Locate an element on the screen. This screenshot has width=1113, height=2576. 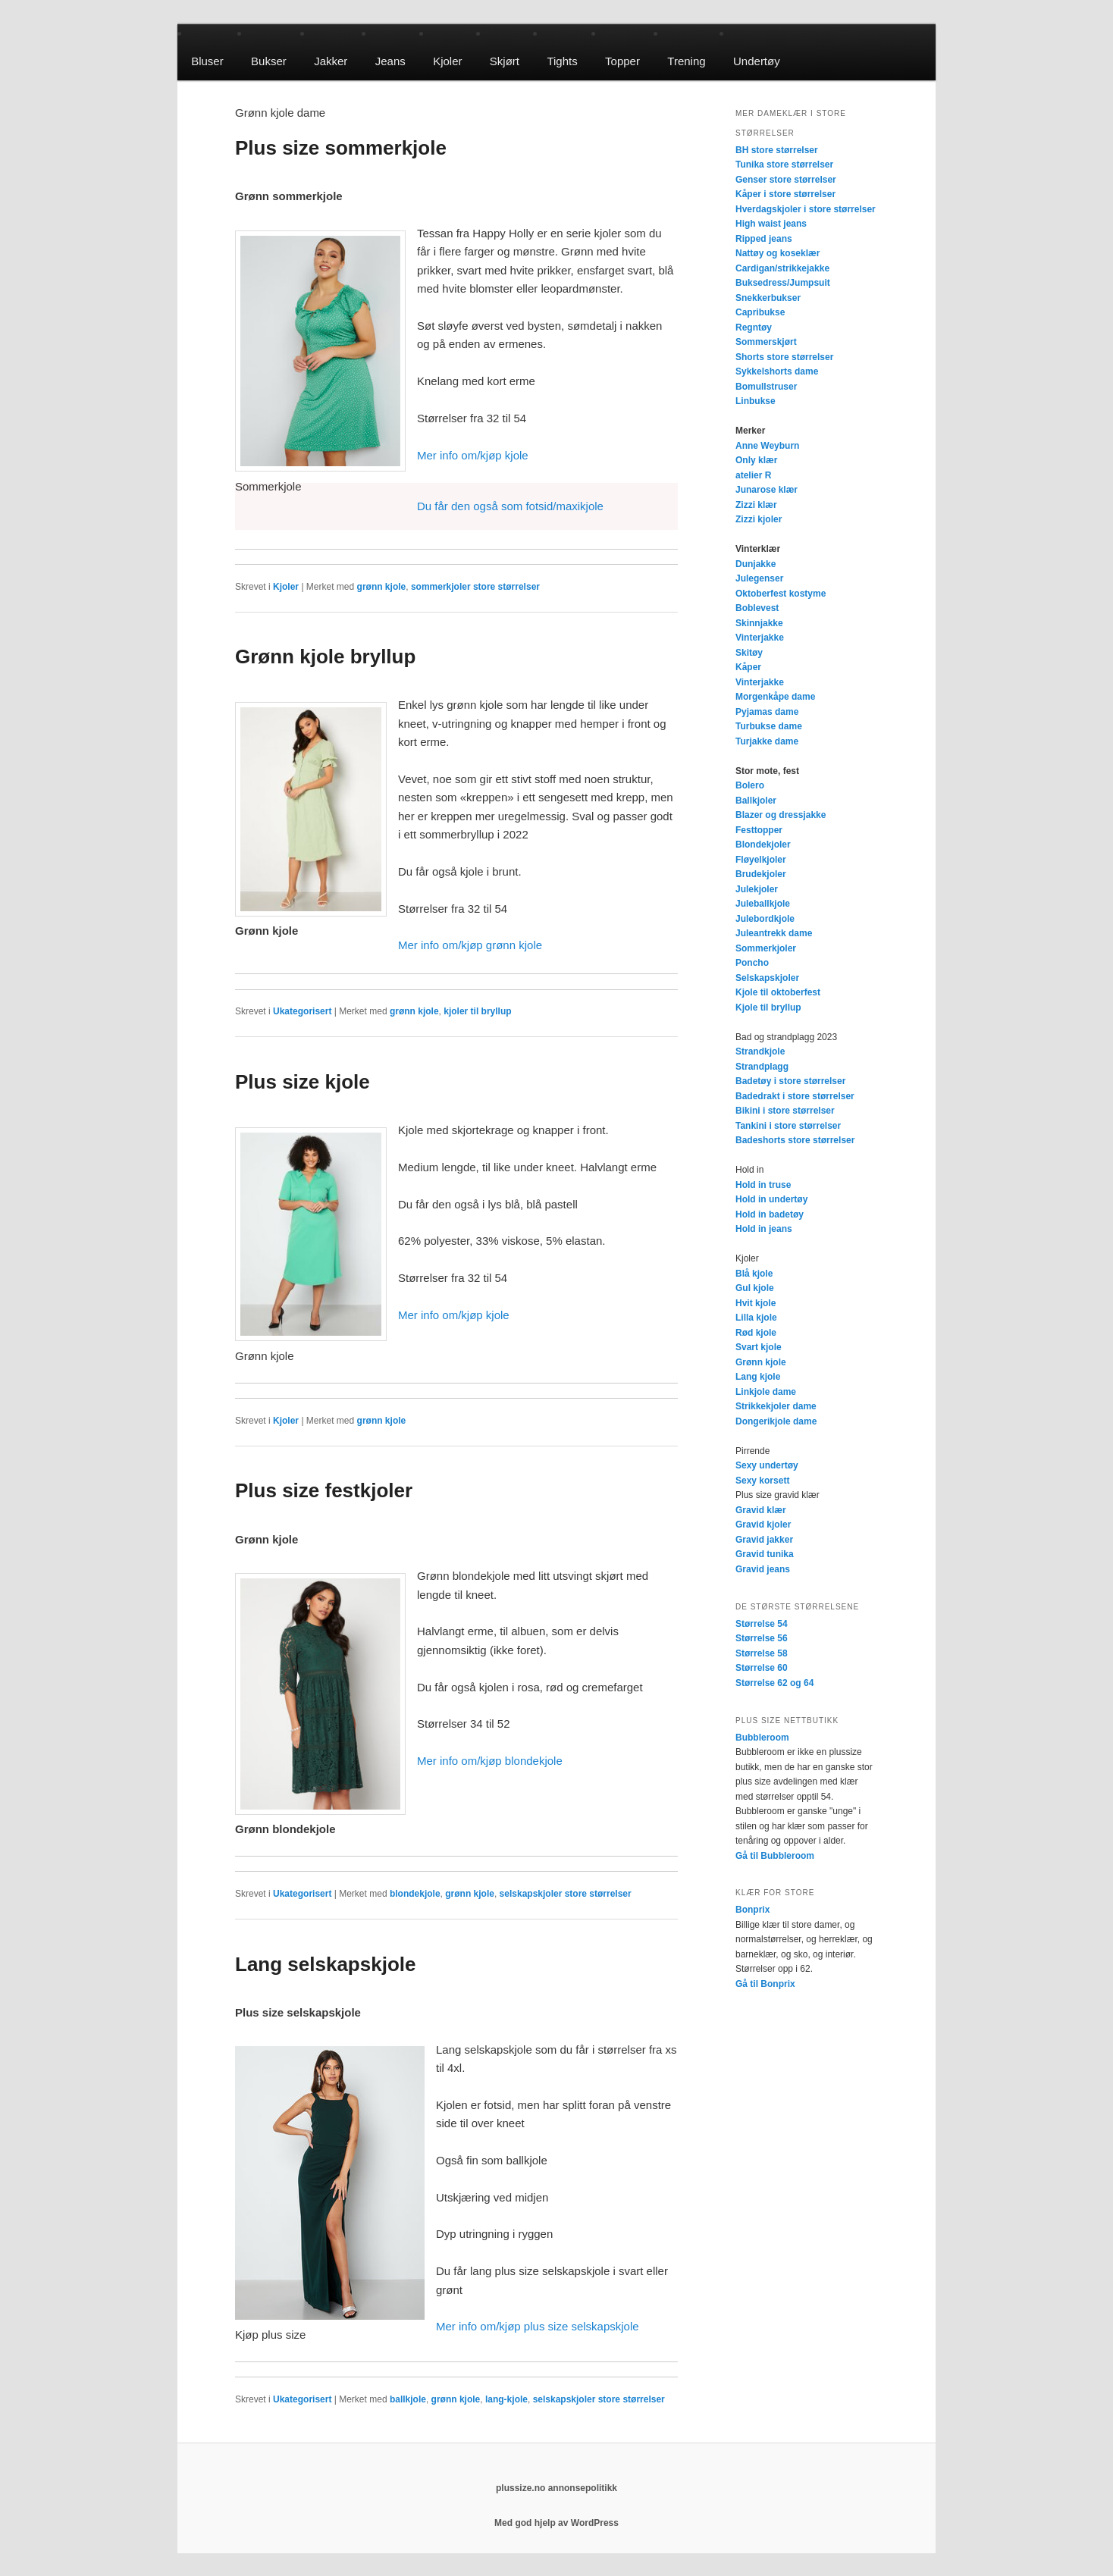
Gå til Bubbleroom is located at coordinates (774, 1856).